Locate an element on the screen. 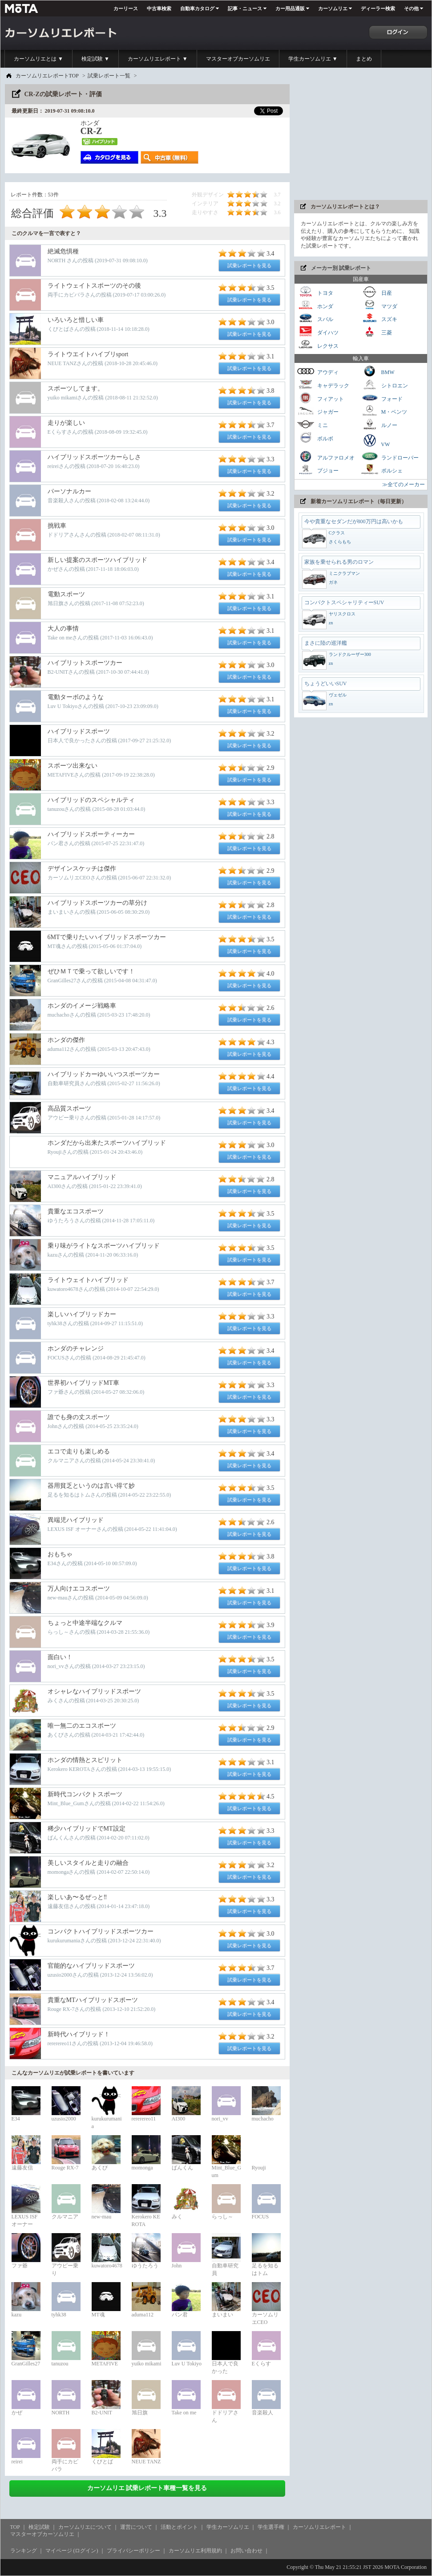  フォード is located at coordinates (382, 398).